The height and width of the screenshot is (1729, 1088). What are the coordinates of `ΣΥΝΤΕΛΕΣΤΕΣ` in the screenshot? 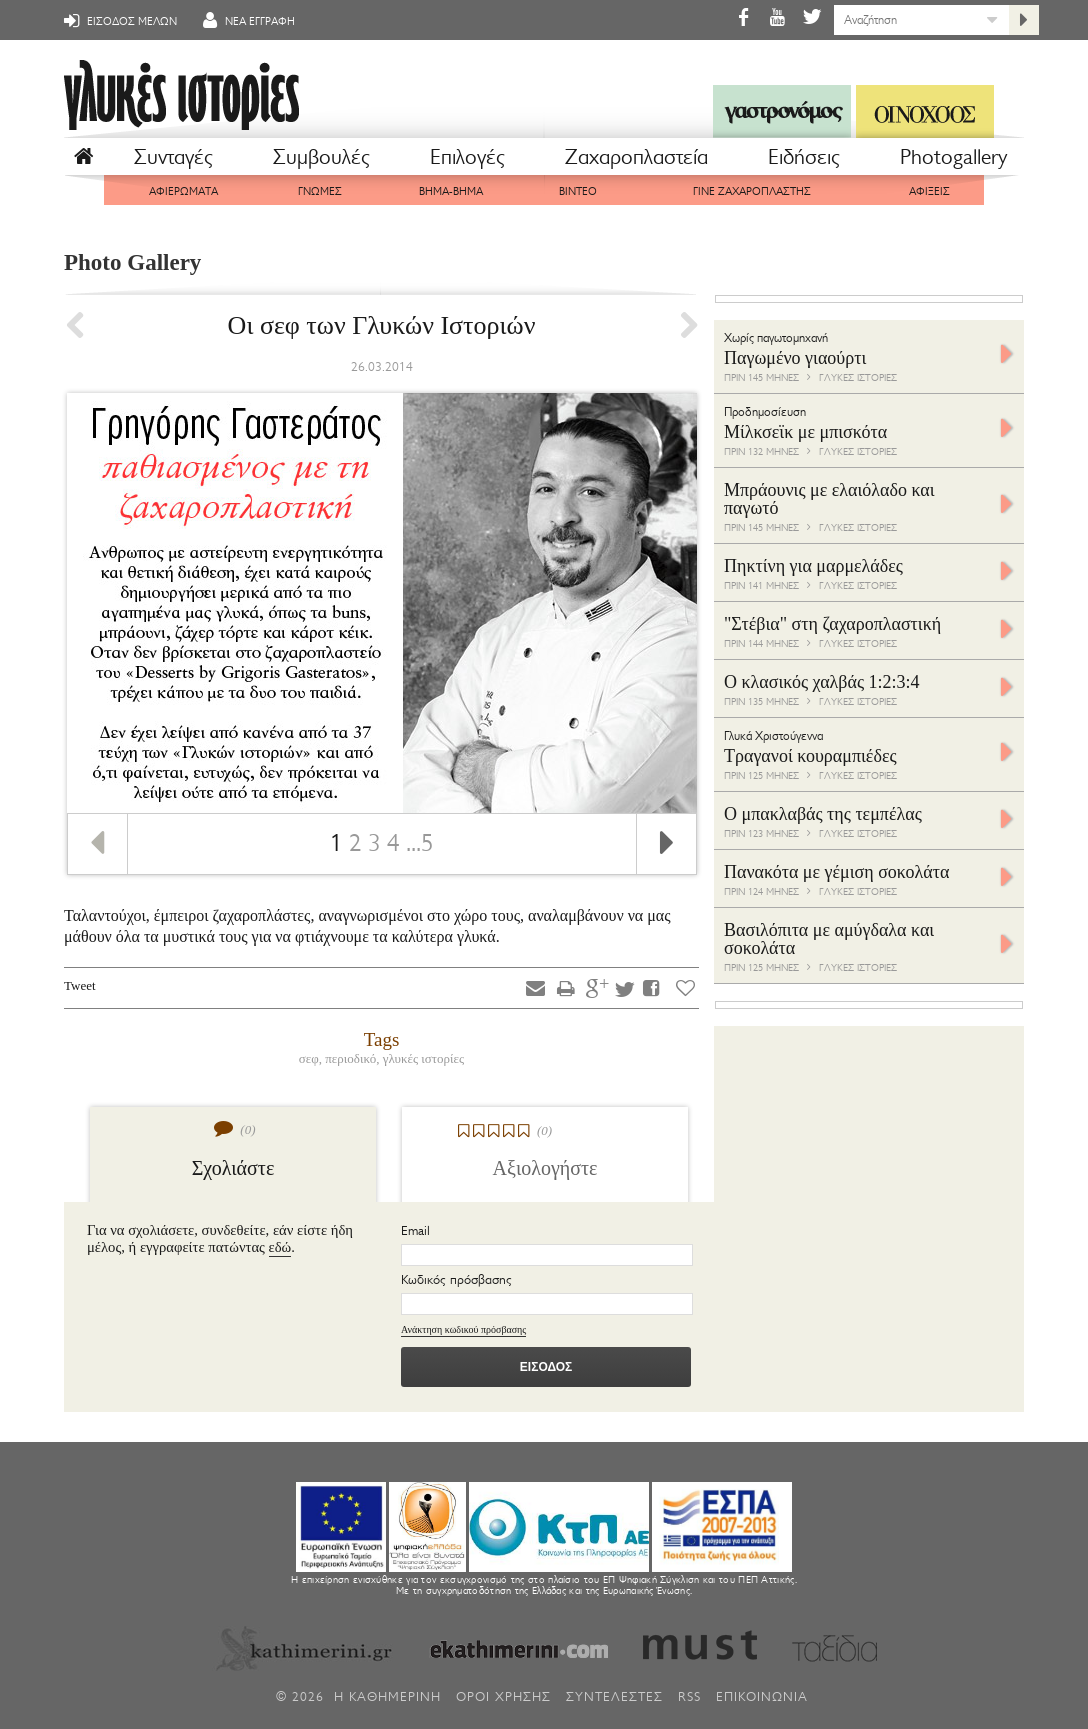 It's located at (614, 1696).